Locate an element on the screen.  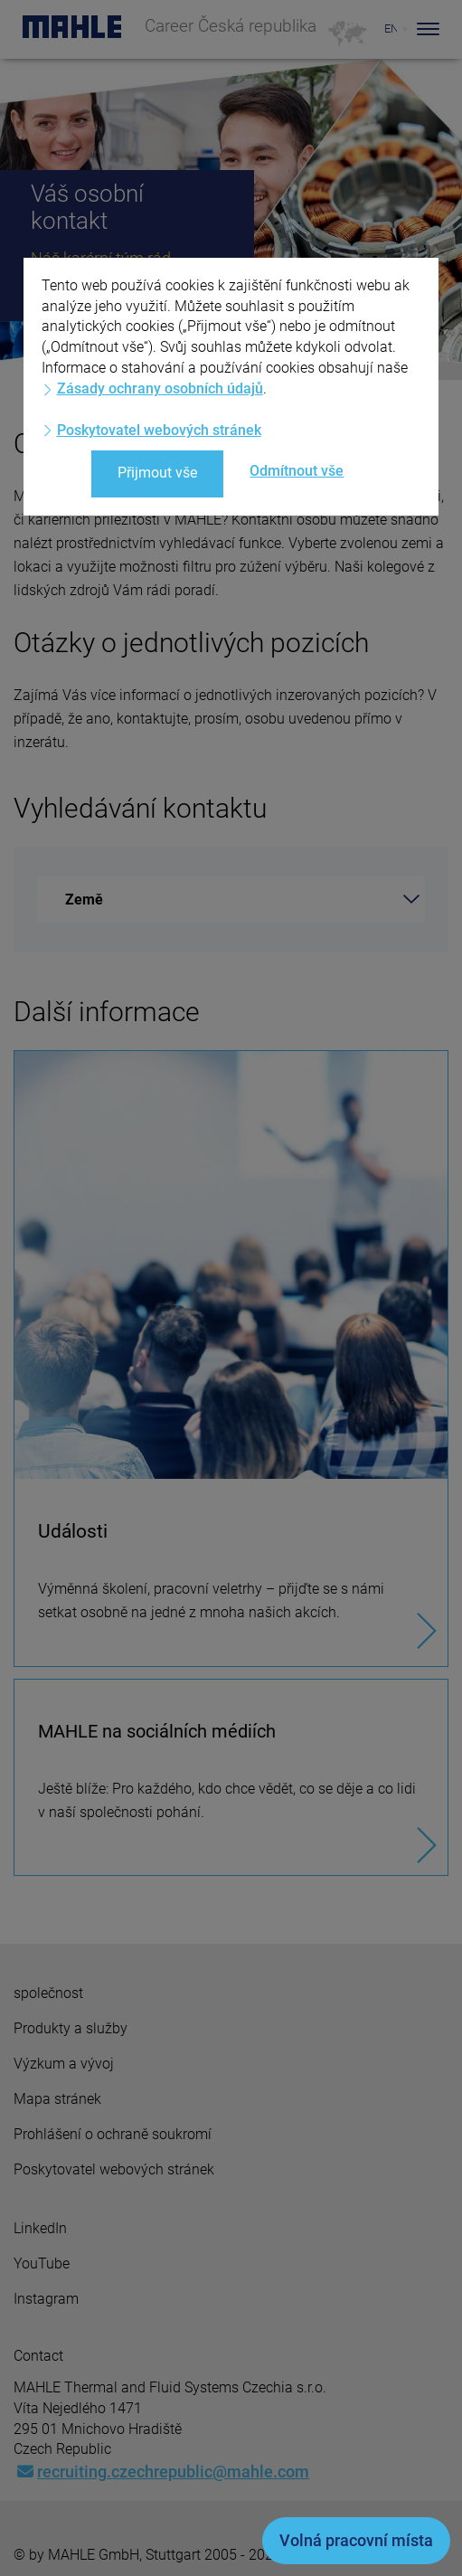
Výzkum a vývoj is located at coordinates (64, 2063).